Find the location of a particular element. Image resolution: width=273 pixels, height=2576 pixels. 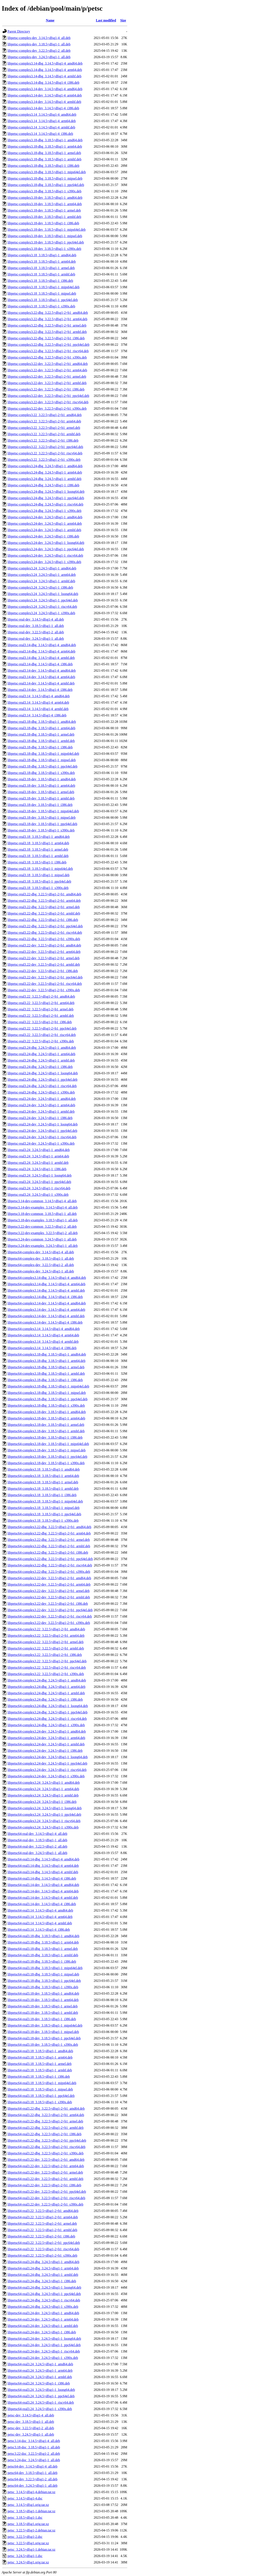

libpetsc64-real3.18-dev_3.18.5+dfsg1-1_armel.deb is located at coordinates (42, 2006).